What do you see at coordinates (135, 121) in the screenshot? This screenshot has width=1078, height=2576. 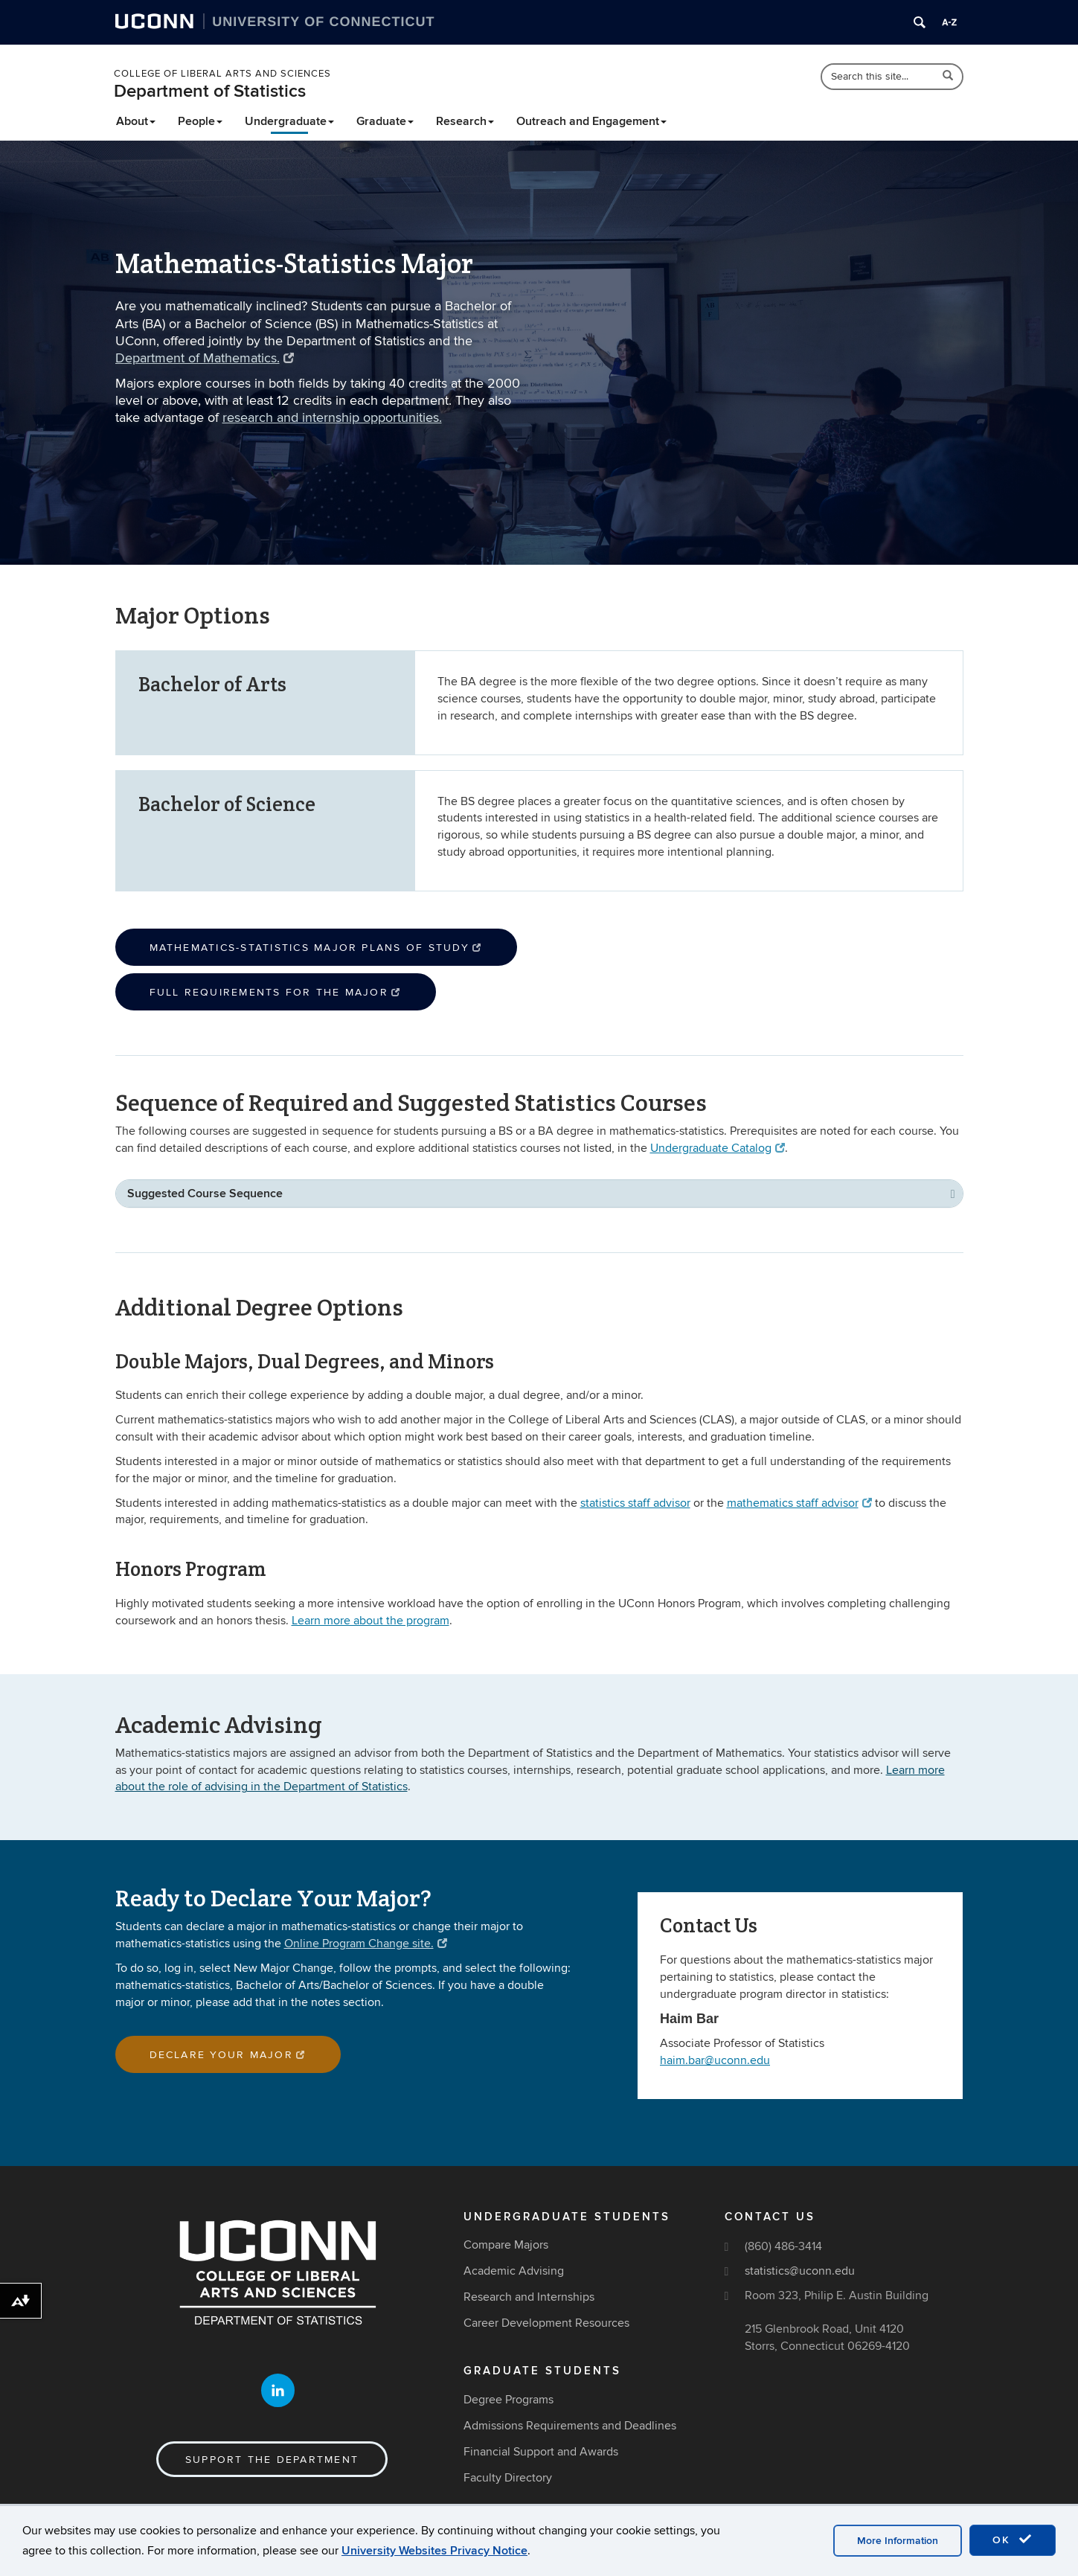 I see `About` at bounding box center [135, 121].